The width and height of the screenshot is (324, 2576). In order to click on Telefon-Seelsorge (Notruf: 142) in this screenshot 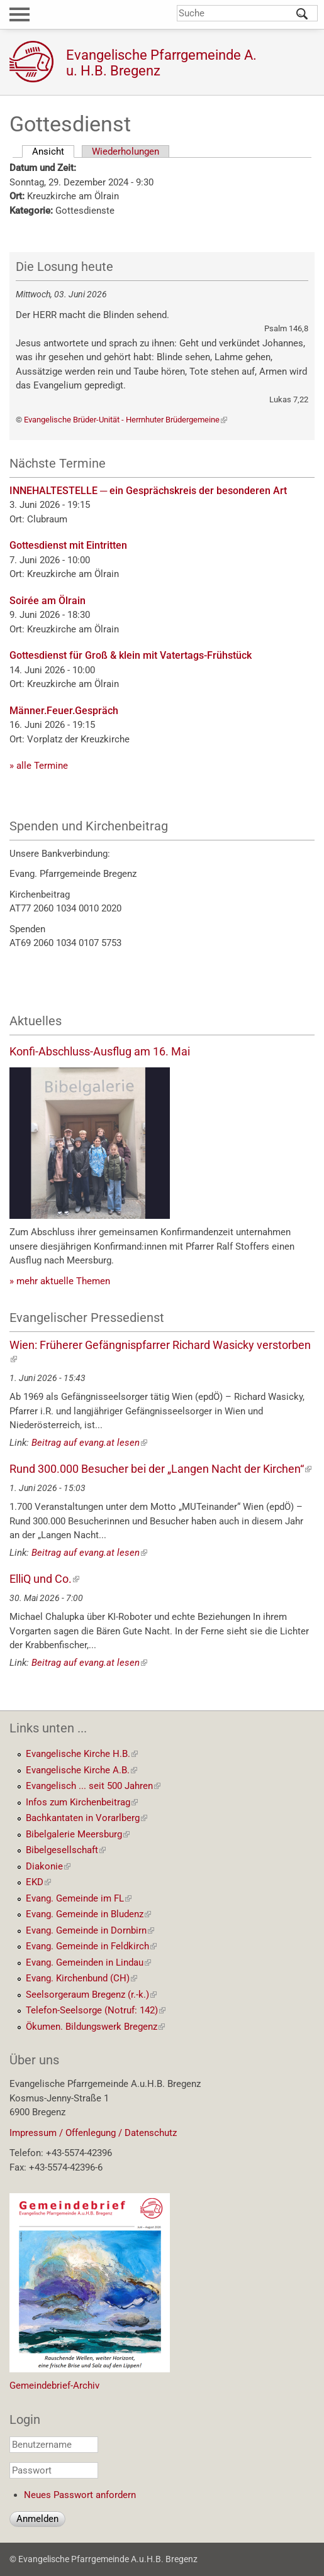, I will do `click(95, 2010)`.